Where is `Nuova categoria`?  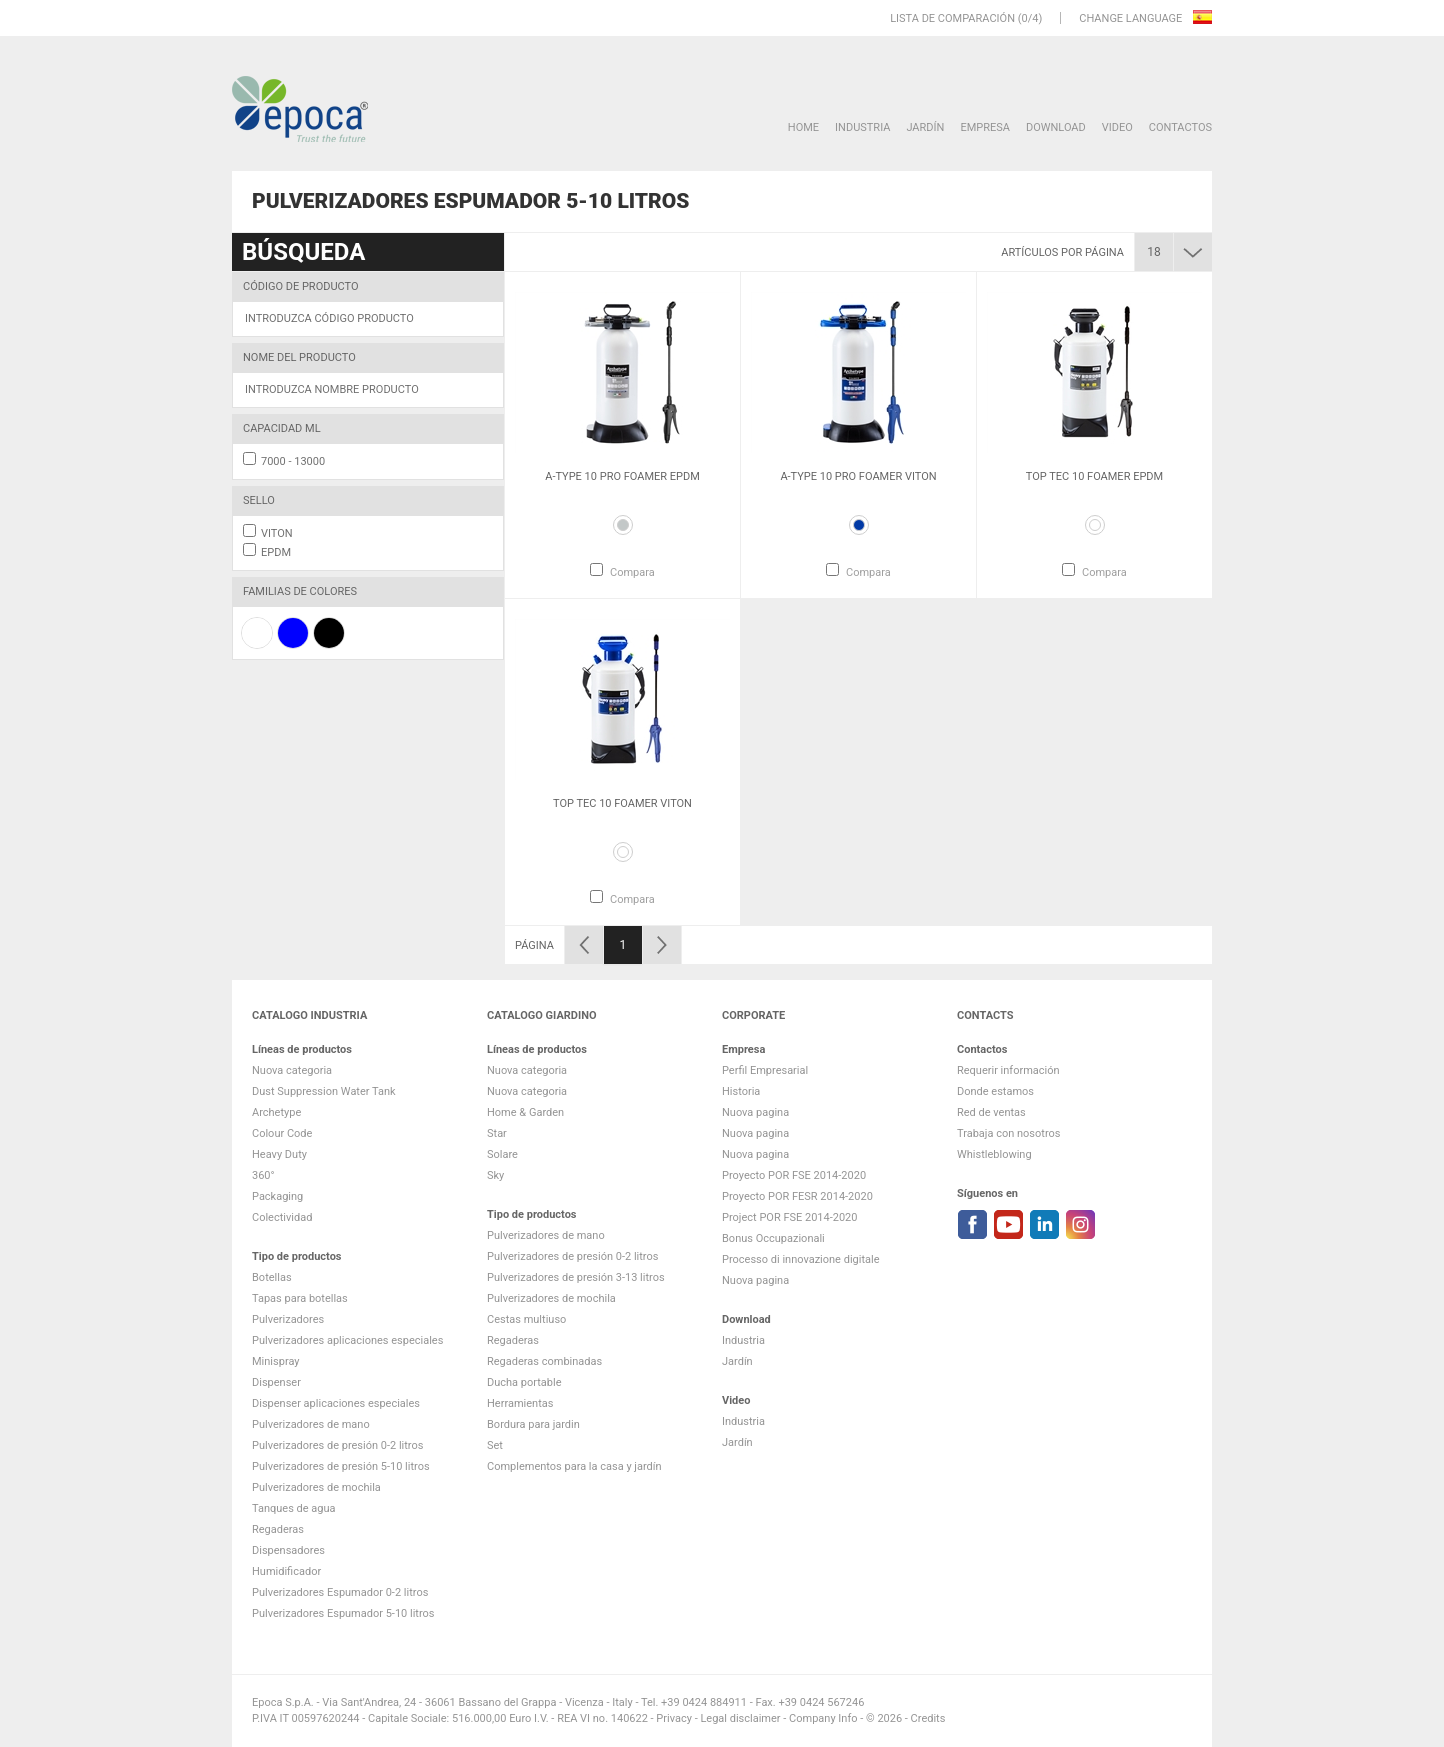 Nuova categoria is located at coordinates (292, 1070).